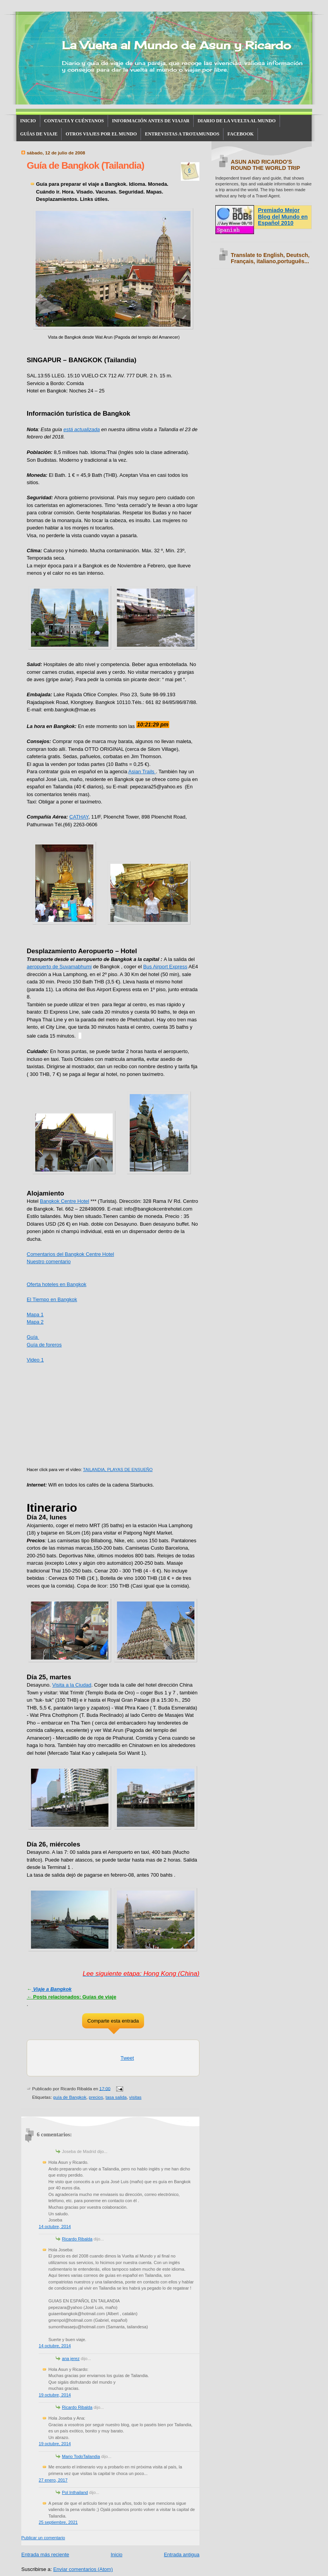 The width and height of the screenshot is (328, 2576). Describe the element at coordinates (35, 1360) in the screenshot. I see `Video 1` at that location.